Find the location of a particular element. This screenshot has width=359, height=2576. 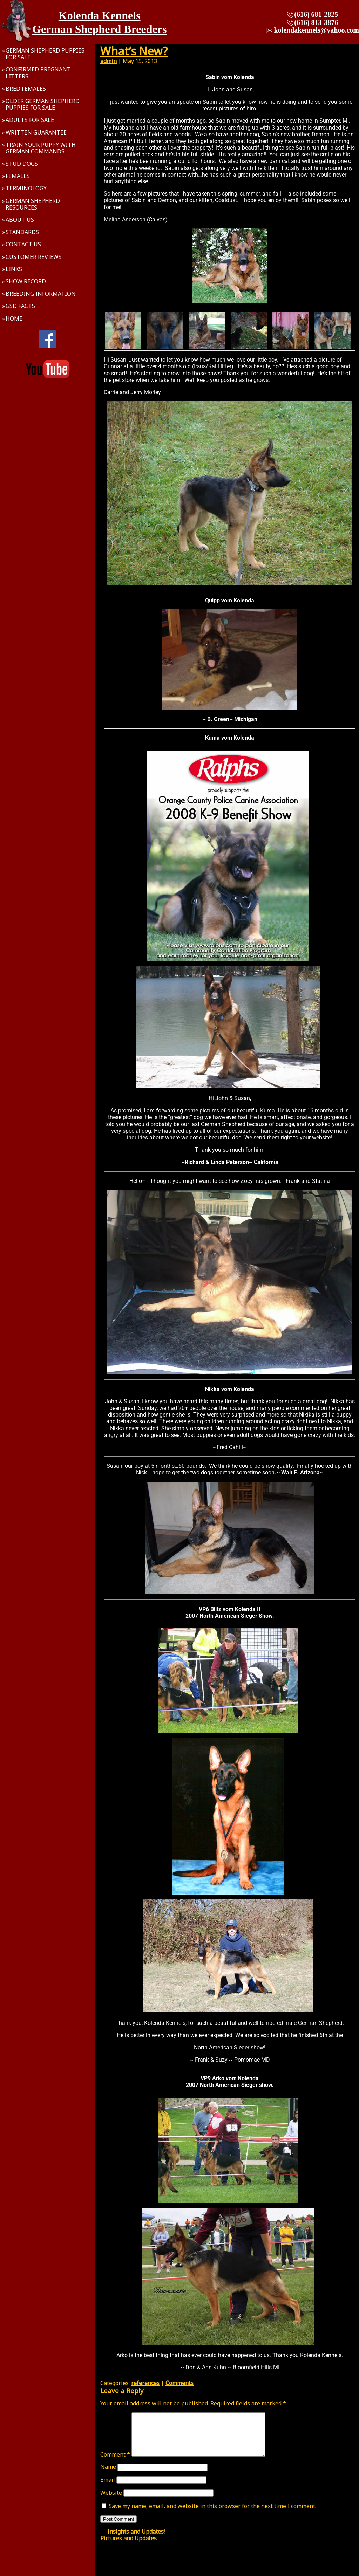

Comments is located at coordinates (179, 2383).